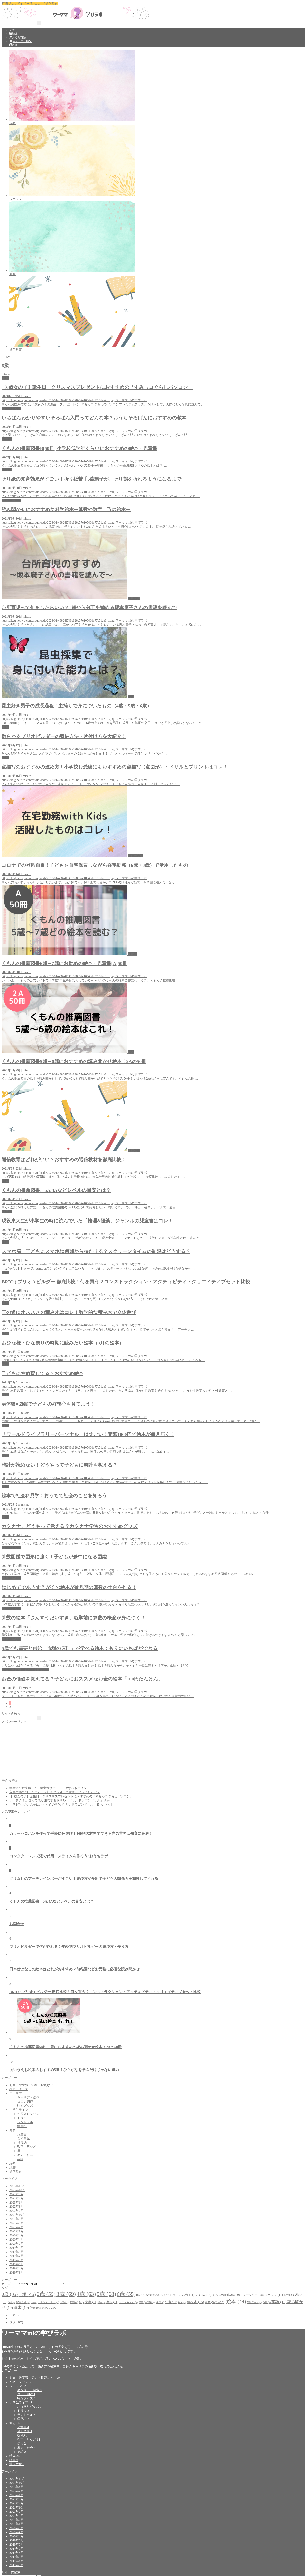  Describe the element at coordinates (28, 2113) in the screenshot. I see `お役立ちグッズ` at that location.